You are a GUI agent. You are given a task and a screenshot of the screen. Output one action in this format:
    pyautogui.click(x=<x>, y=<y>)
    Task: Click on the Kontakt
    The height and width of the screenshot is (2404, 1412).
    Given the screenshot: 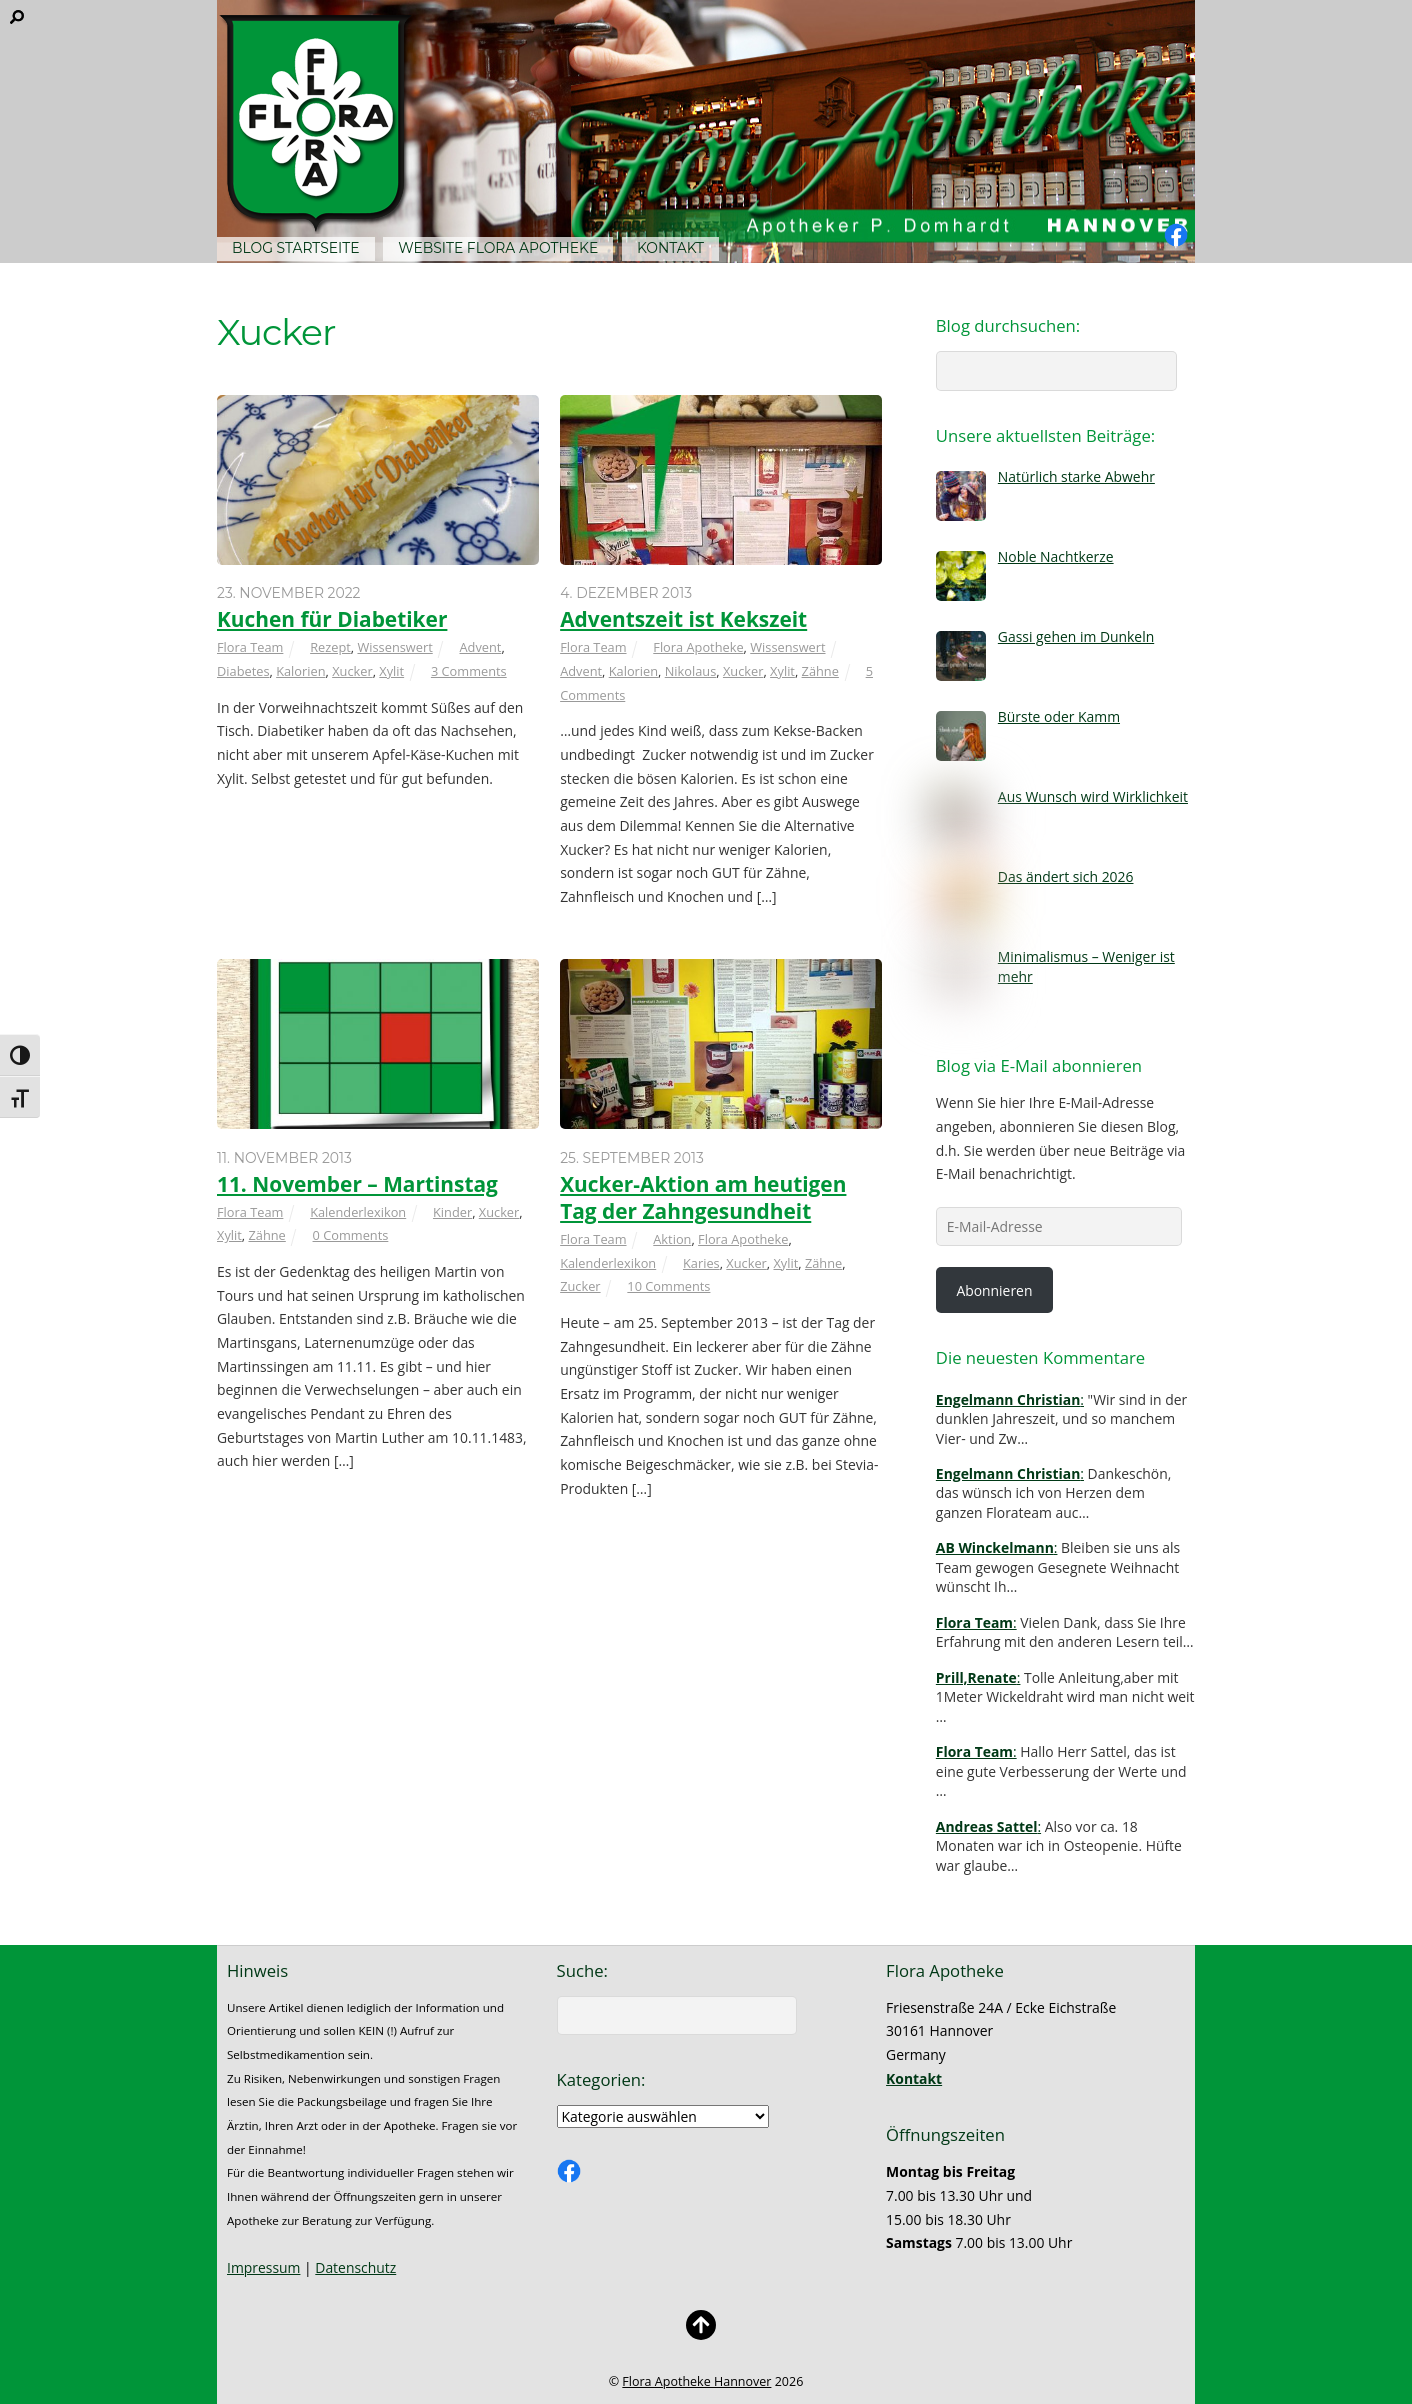 What is the action you would take?
    pyautogui.click(x=670, y=248)
    